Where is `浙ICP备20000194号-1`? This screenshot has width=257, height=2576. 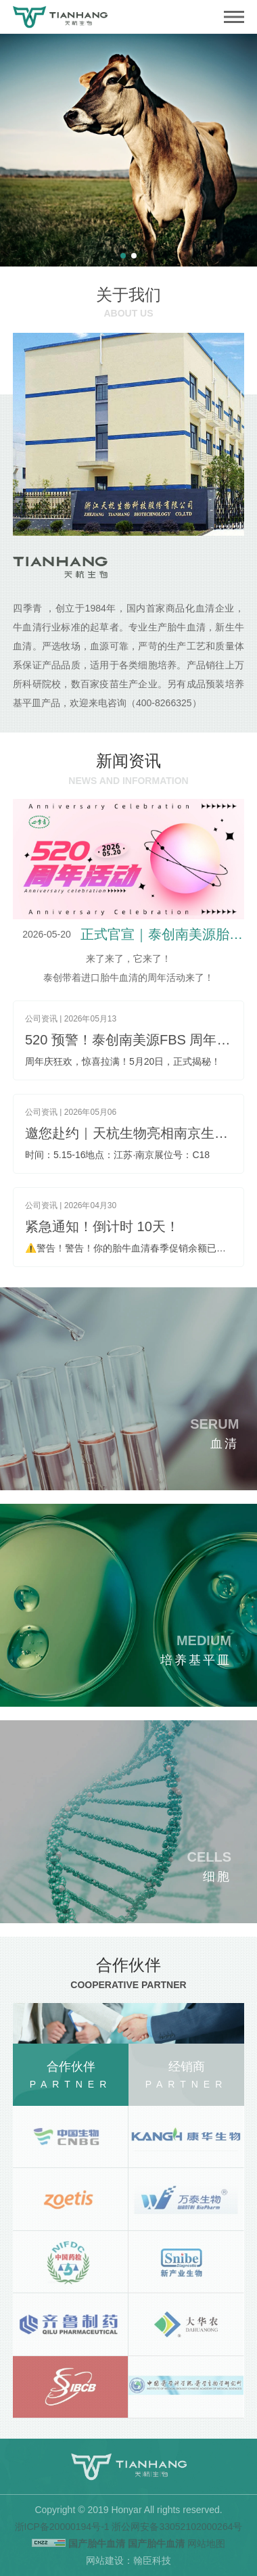
浙ICP备20000194号-1 is located at coordinates (62, 2526).